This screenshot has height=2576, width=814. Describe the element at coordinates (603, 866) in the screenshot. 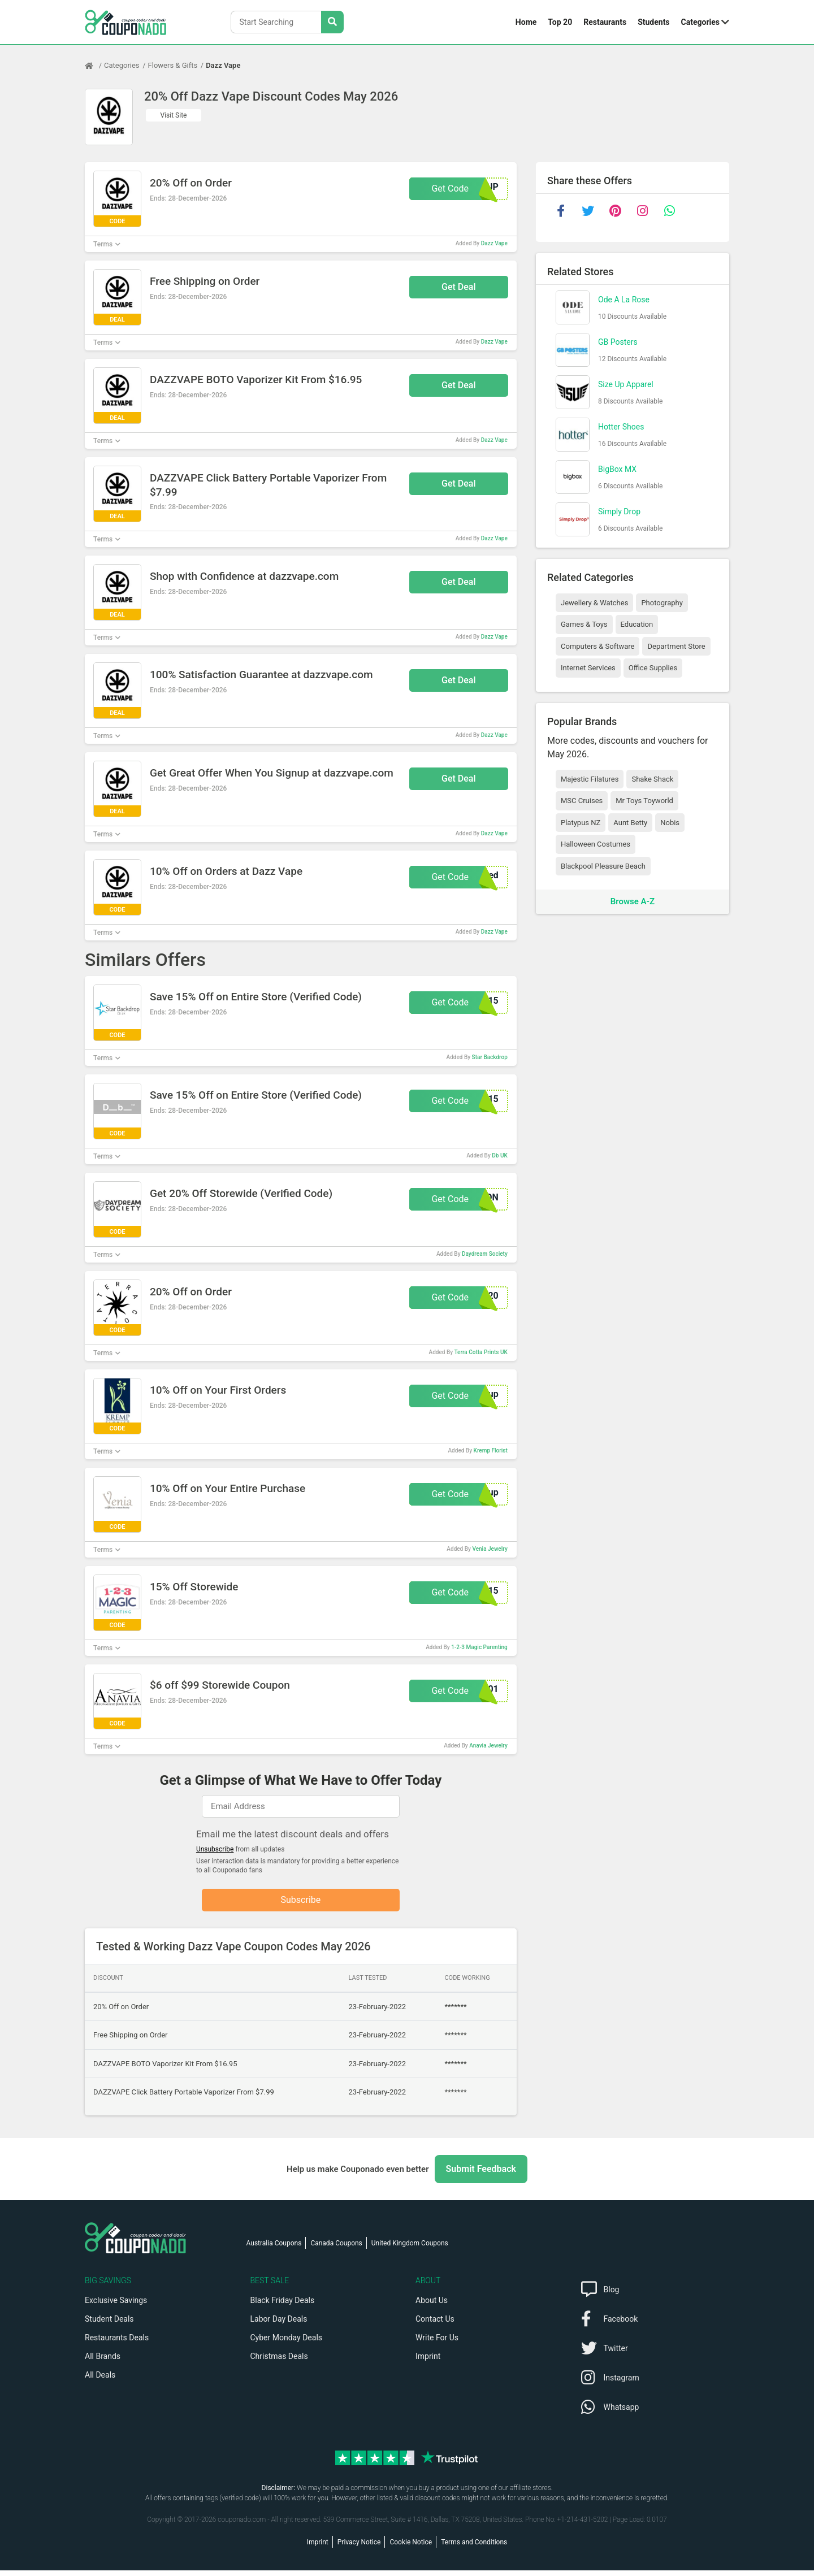

I see `Blackpool Pleasure Beach` at that location.